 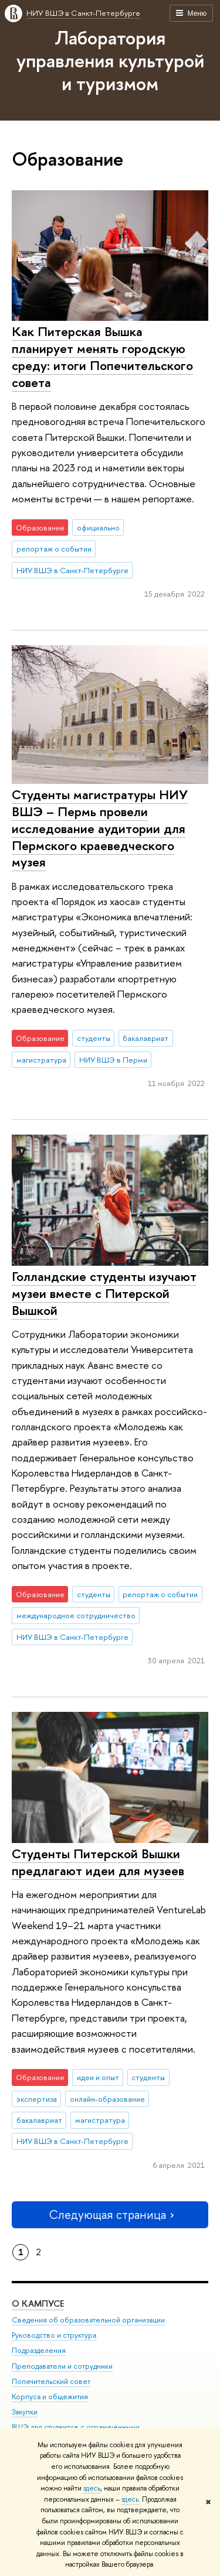 What do you see at coordinates (51, 2381) in the screenshot?
I see `Попечительский совет` at bounding box center [51, 2381].